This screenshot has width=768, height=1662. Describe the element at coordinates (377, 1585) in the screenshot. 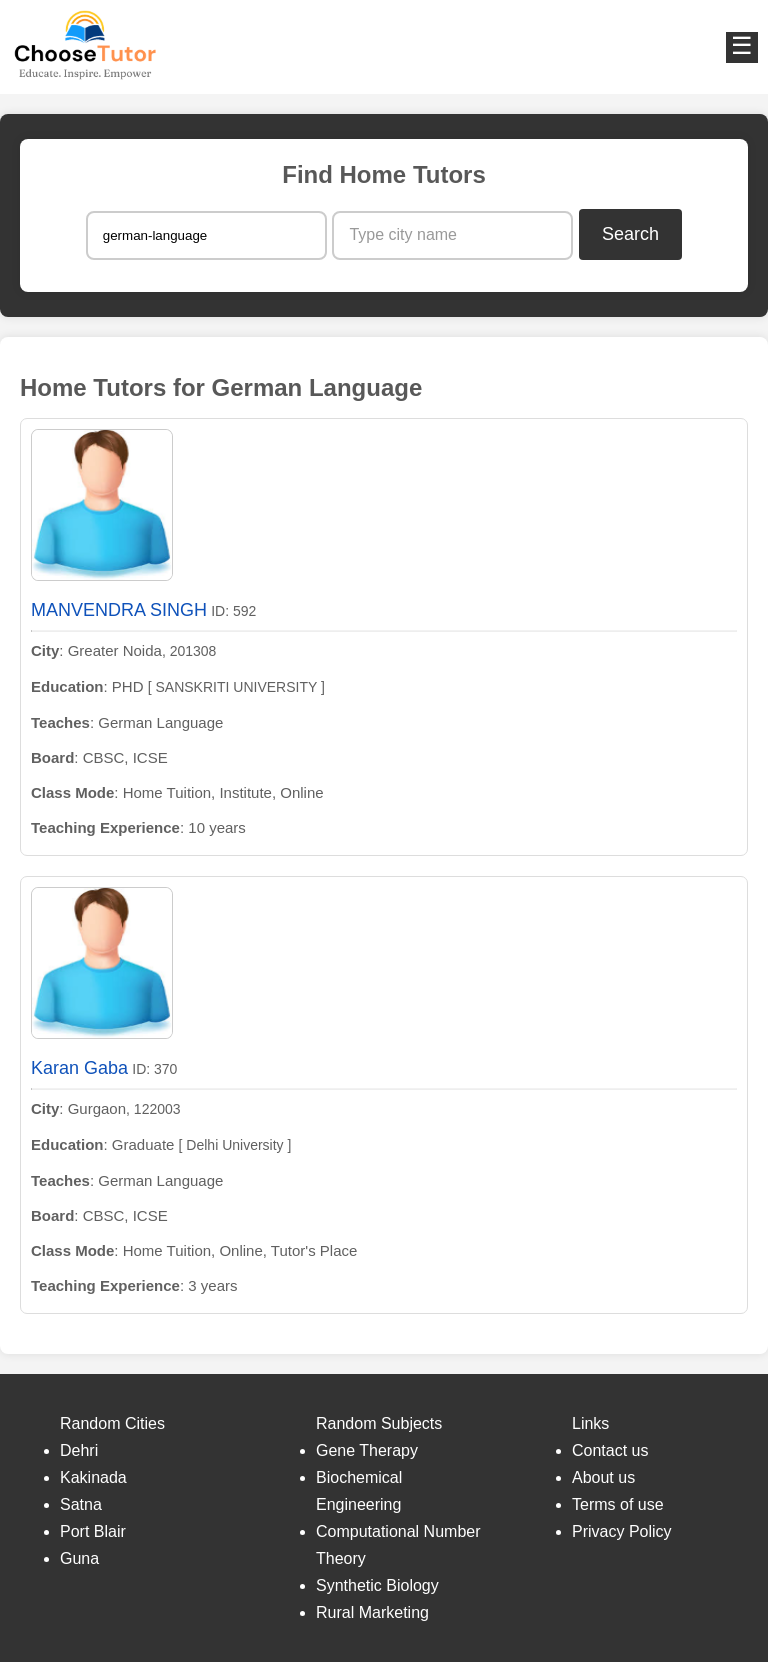

I see `Synthetic Biology` at that location.